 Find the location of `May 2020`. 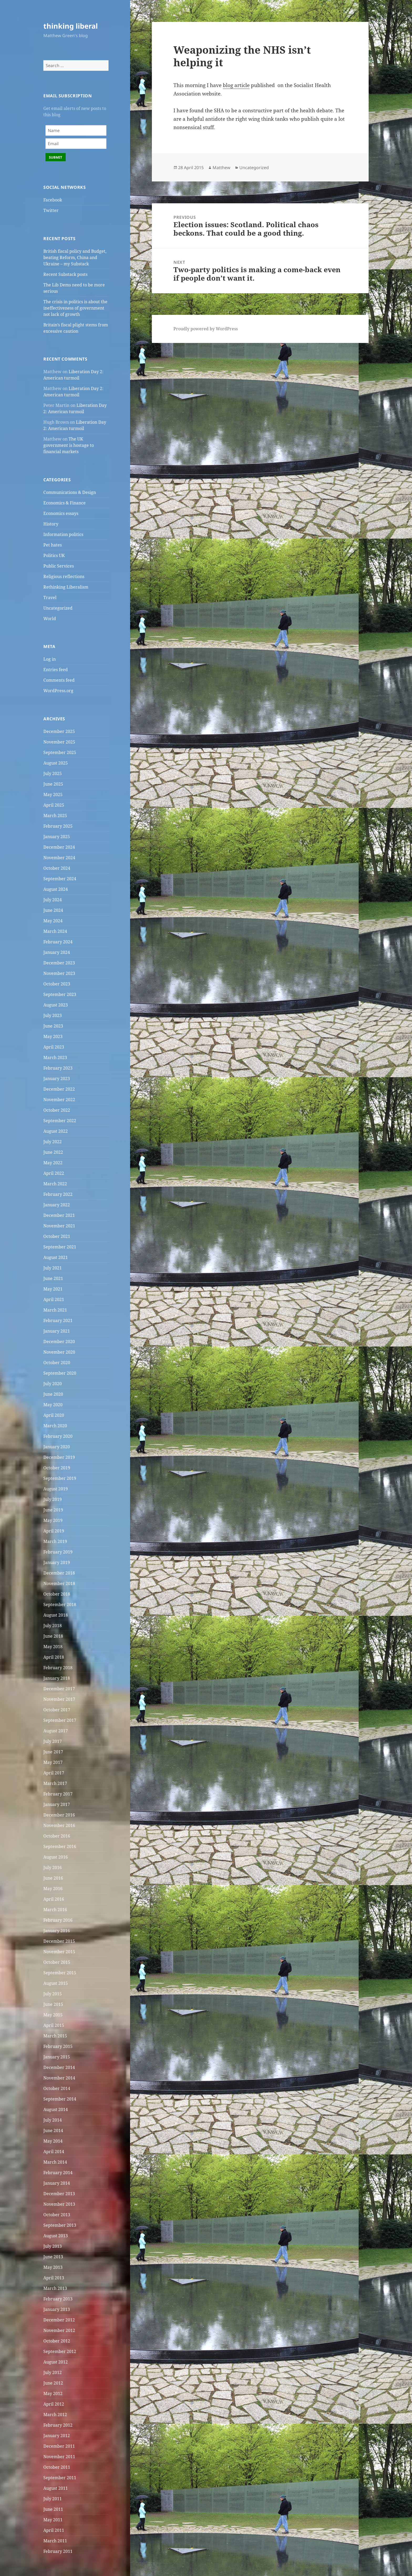

May 2020 is located at coordinates (53, 1405).